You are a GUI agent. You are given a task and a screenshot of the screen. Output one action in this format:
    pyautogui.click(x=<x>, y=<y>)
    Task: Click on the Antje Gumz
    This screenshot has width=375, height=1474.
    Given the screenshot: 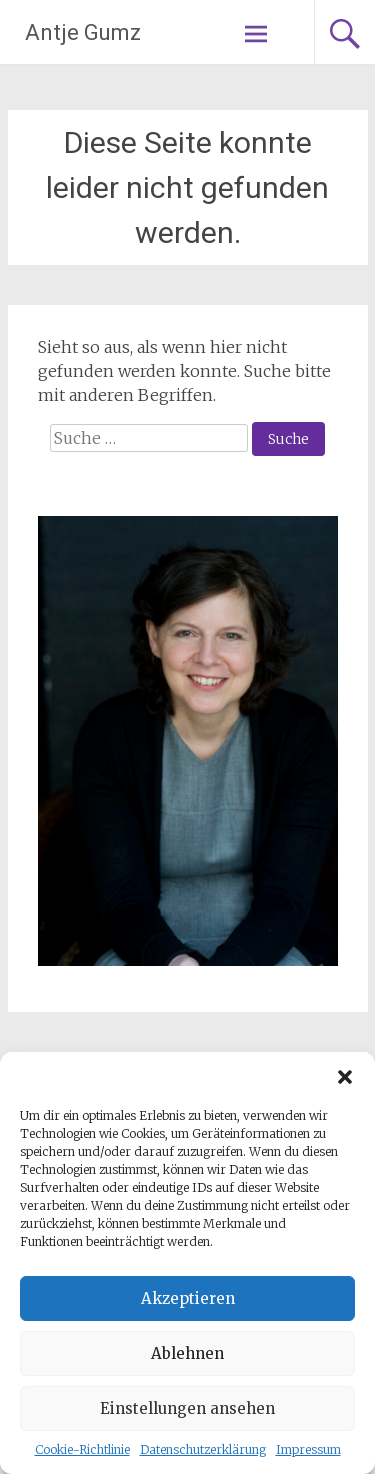 What is the action you would take?
    pyautogui.click(x=83, y=32)
    